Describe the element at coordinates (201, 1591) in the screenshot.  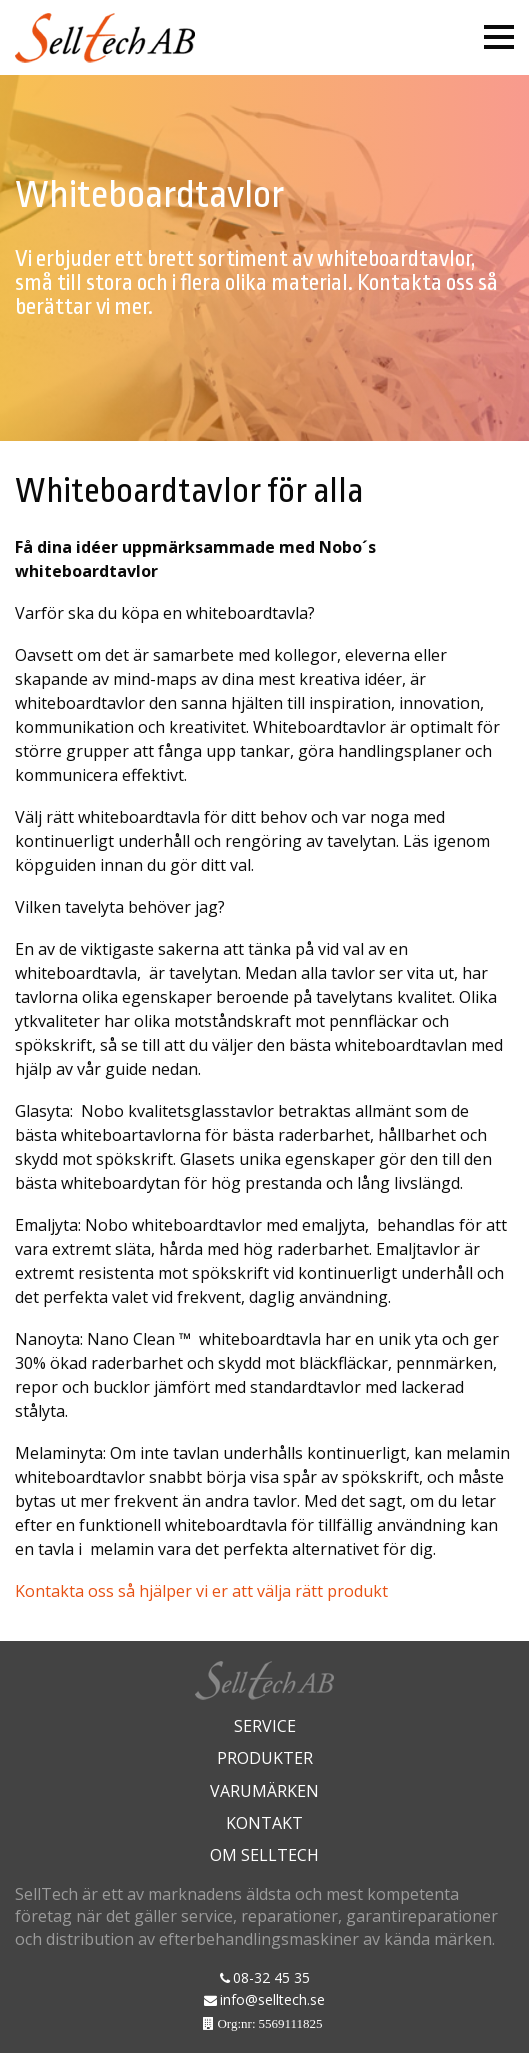
I see `Kontakta oss så hjälper vi er att välja rätt produkt` at that location.